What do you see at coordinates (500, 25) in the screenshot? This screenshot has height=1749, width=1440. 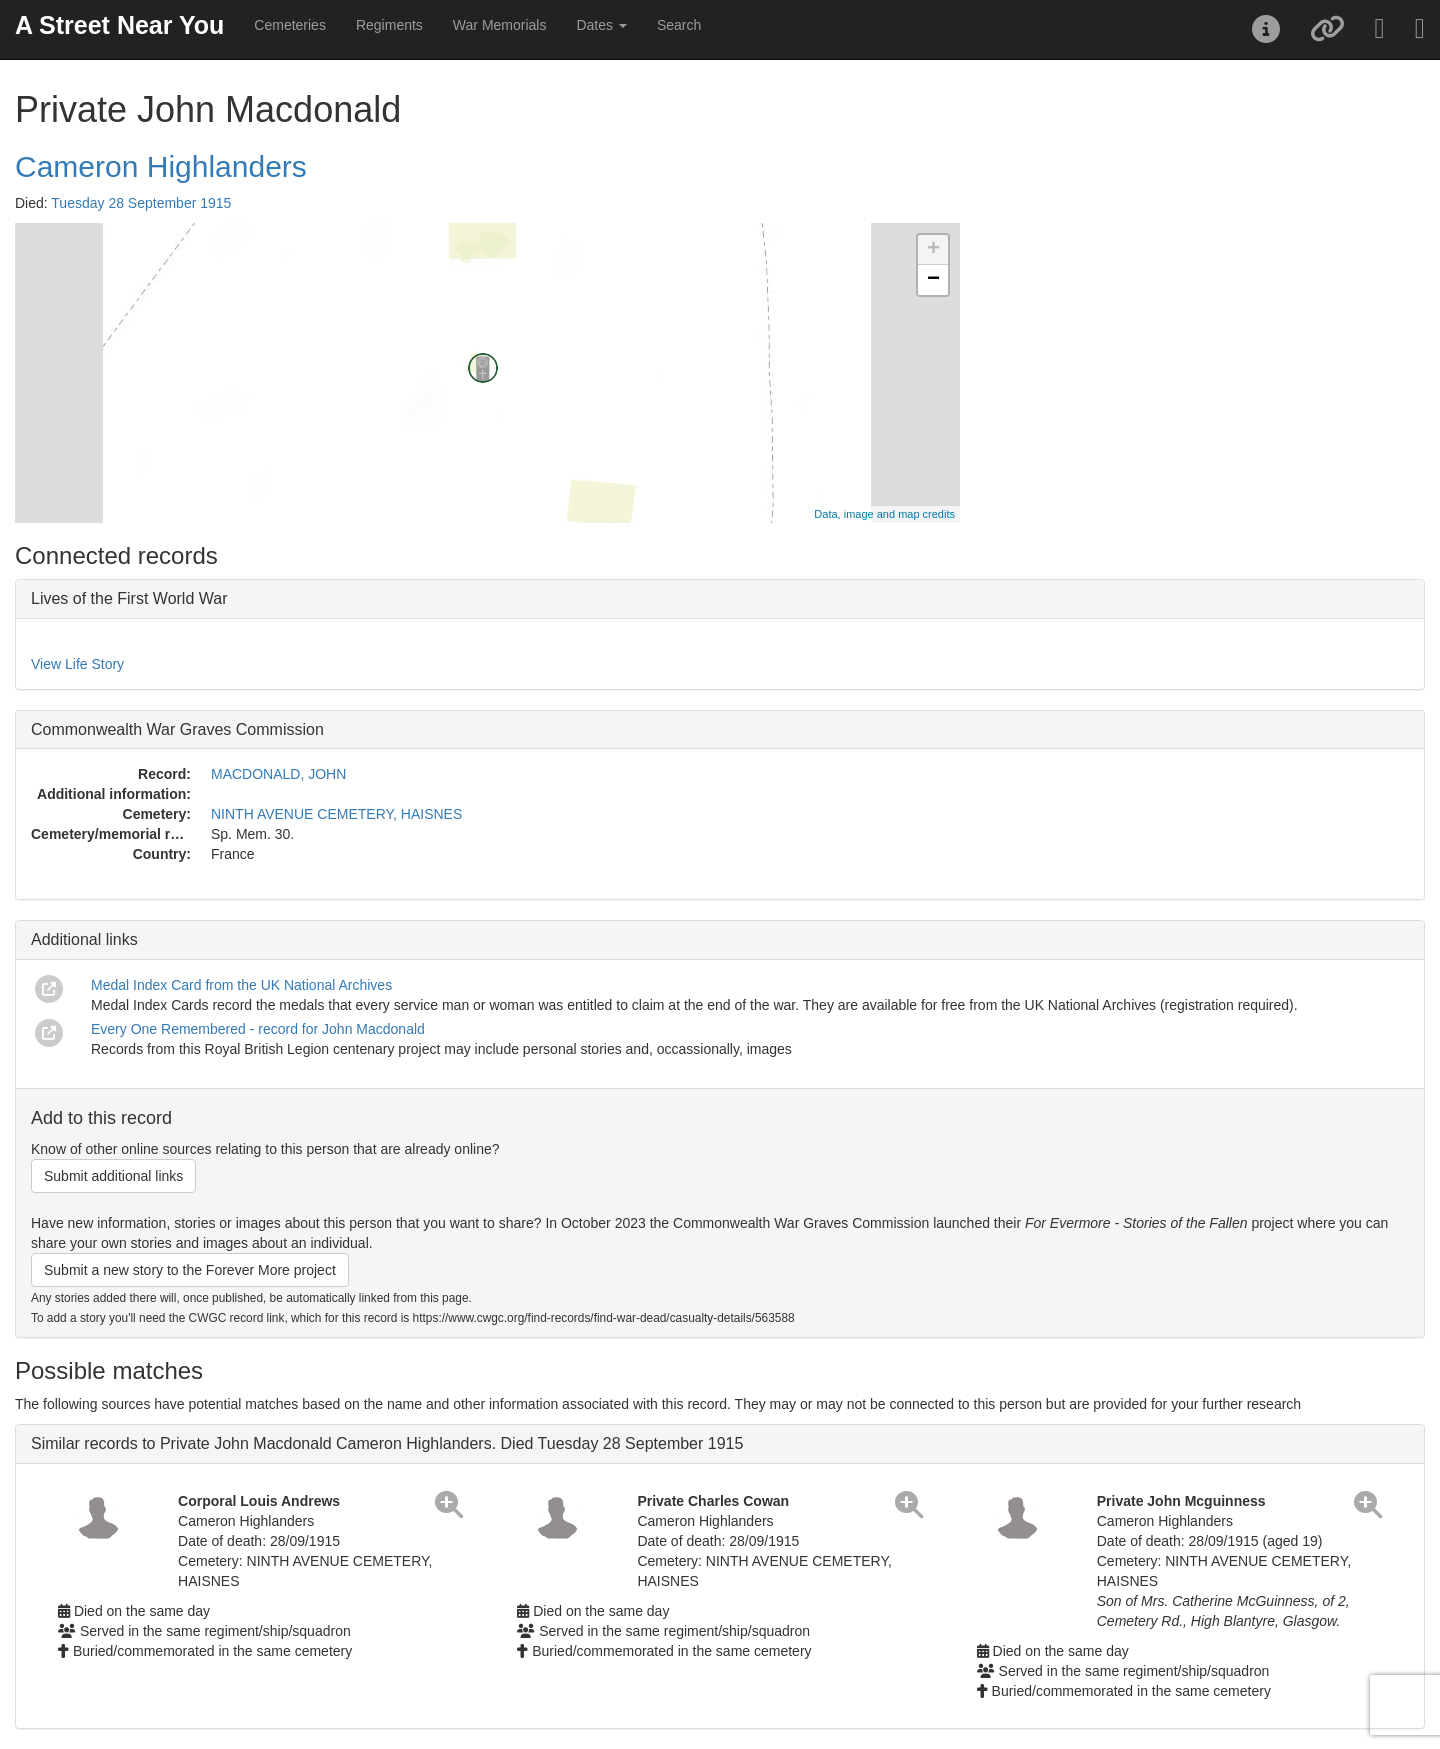 I see `War Memorials` at bounding box center [500, 25].